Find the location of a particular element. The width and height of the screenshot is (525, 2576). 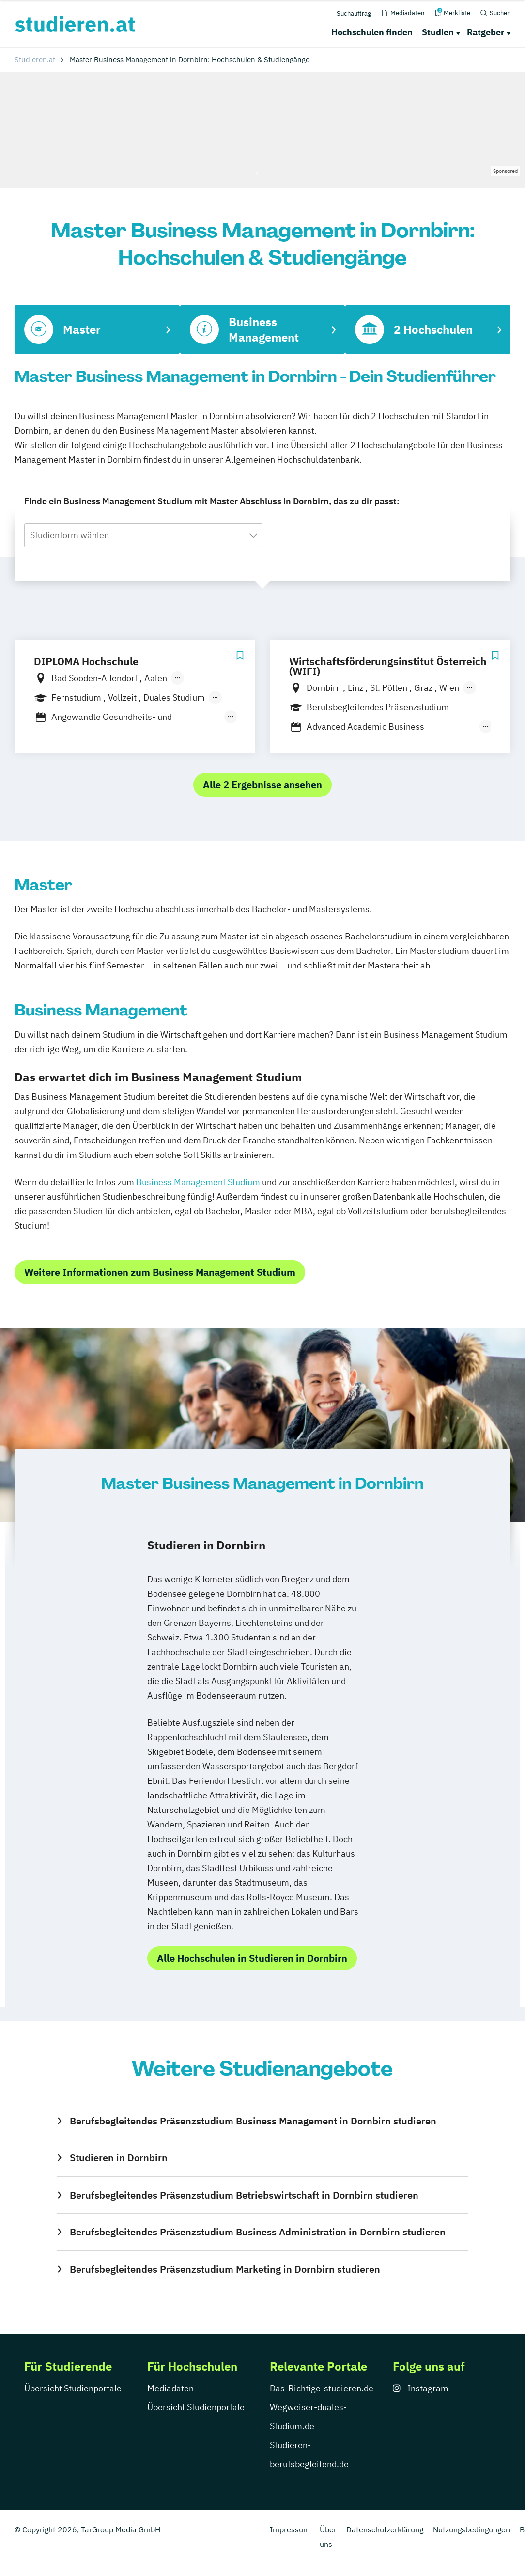

Ratgeber is located at coordinates (485, 32).